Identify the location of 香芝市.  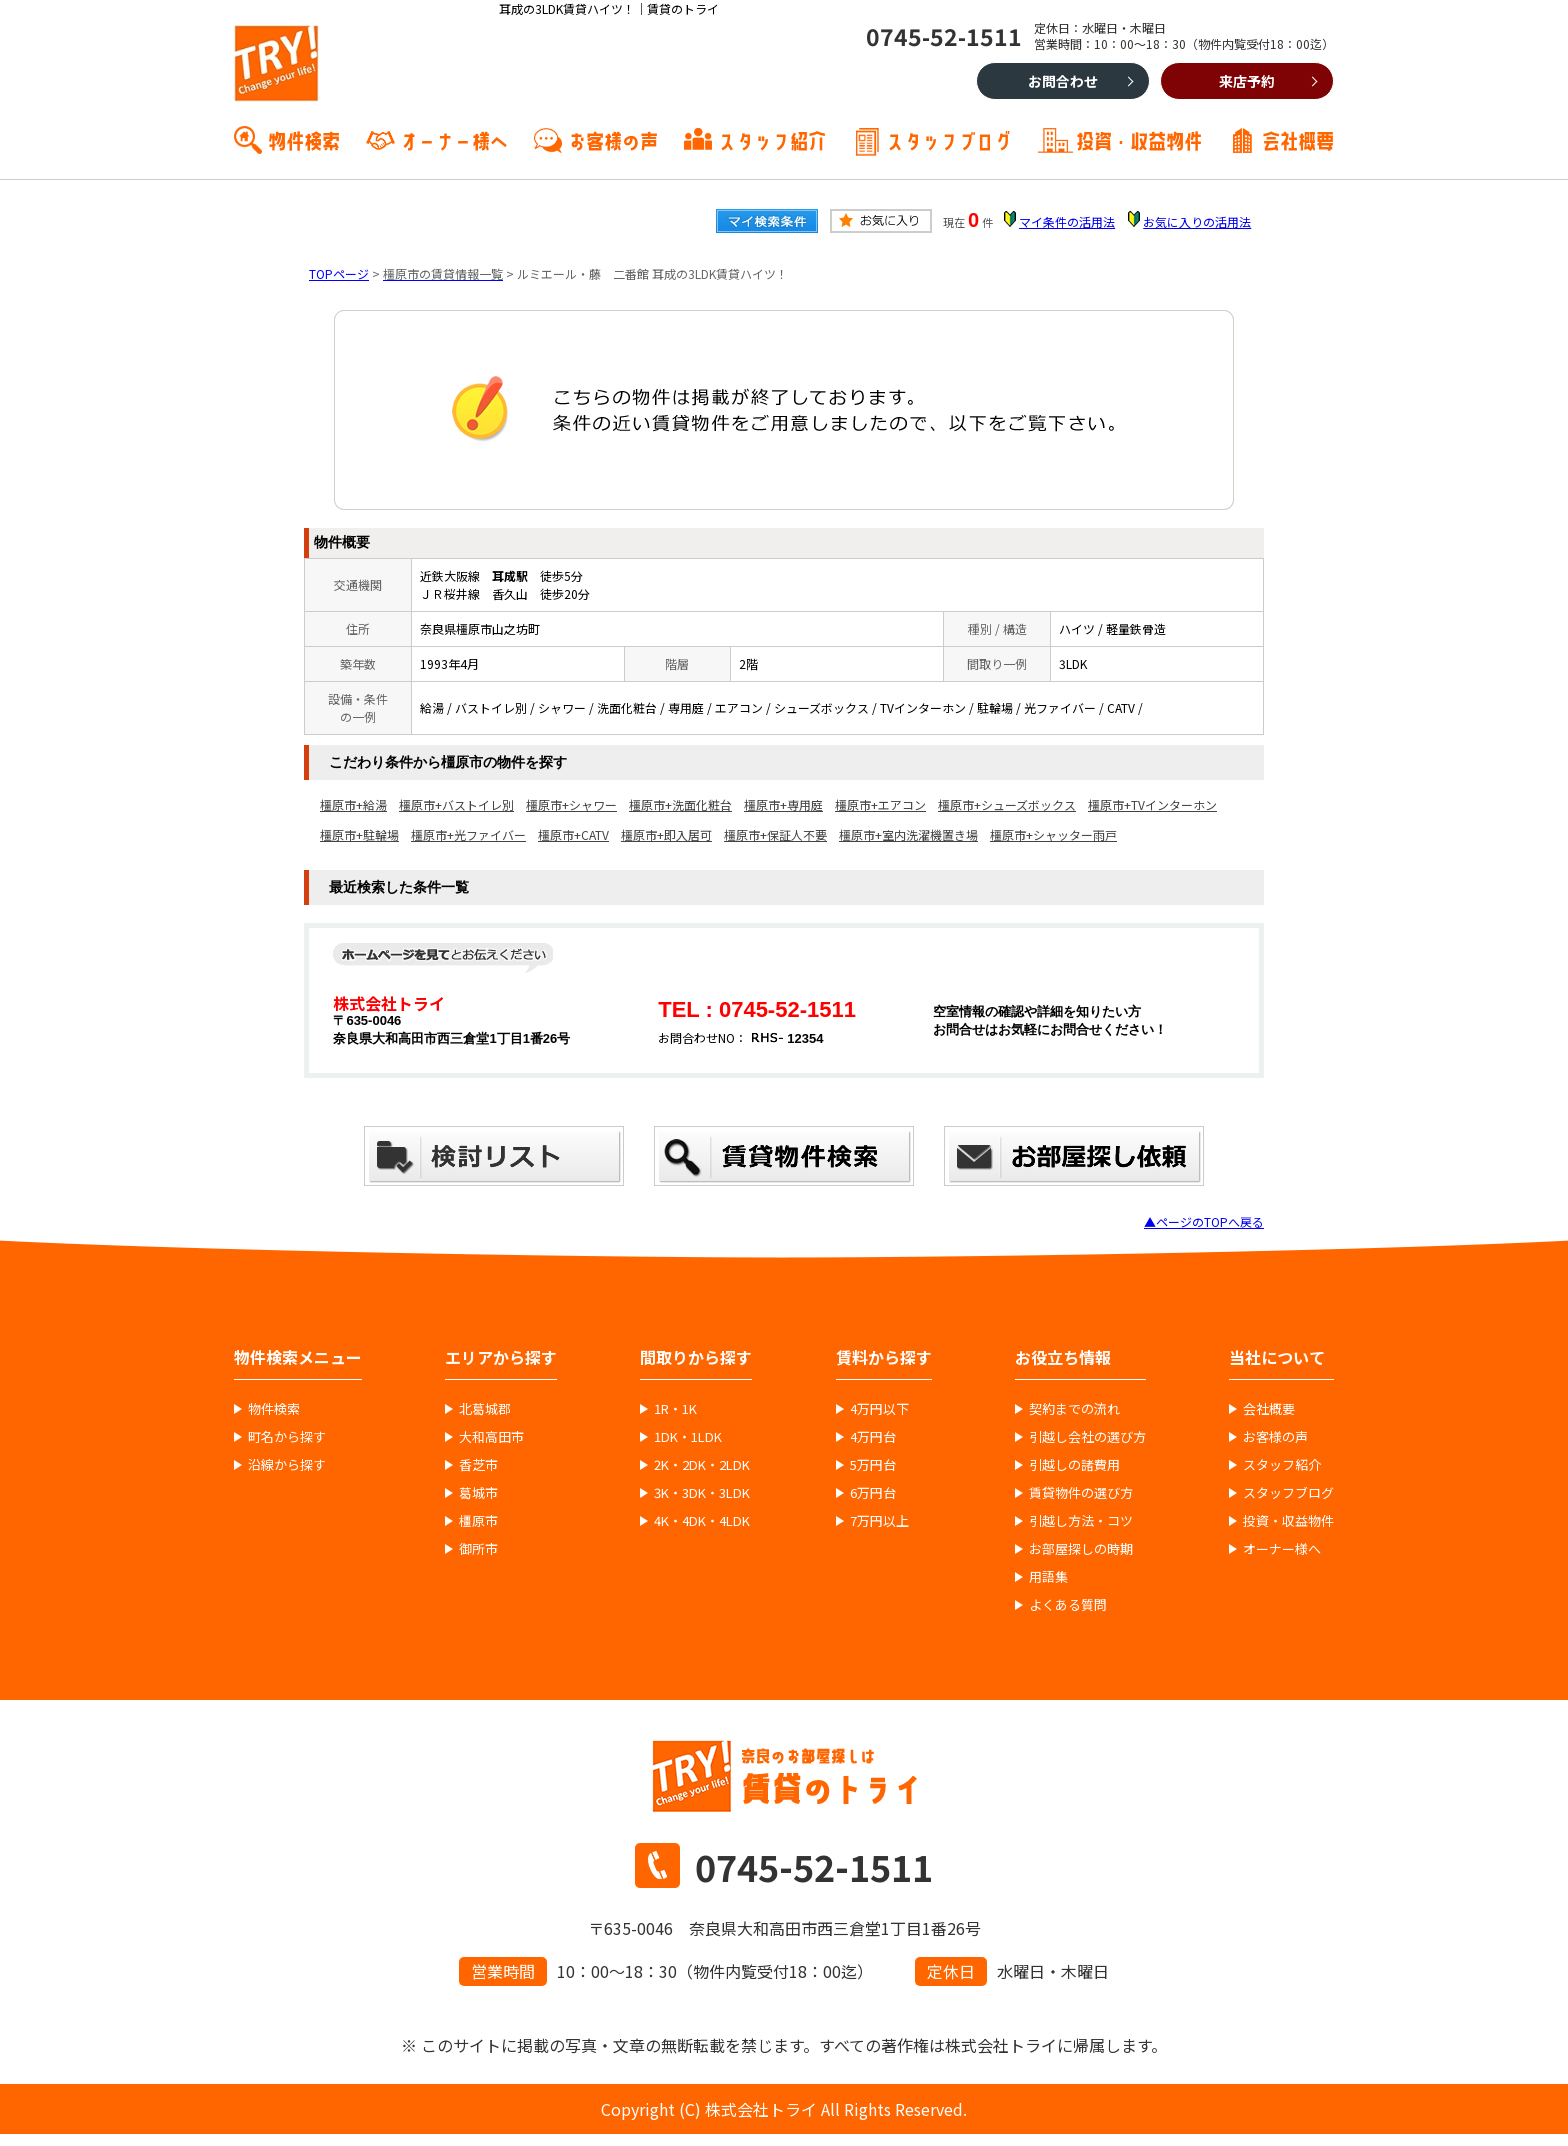
(478, 1465).